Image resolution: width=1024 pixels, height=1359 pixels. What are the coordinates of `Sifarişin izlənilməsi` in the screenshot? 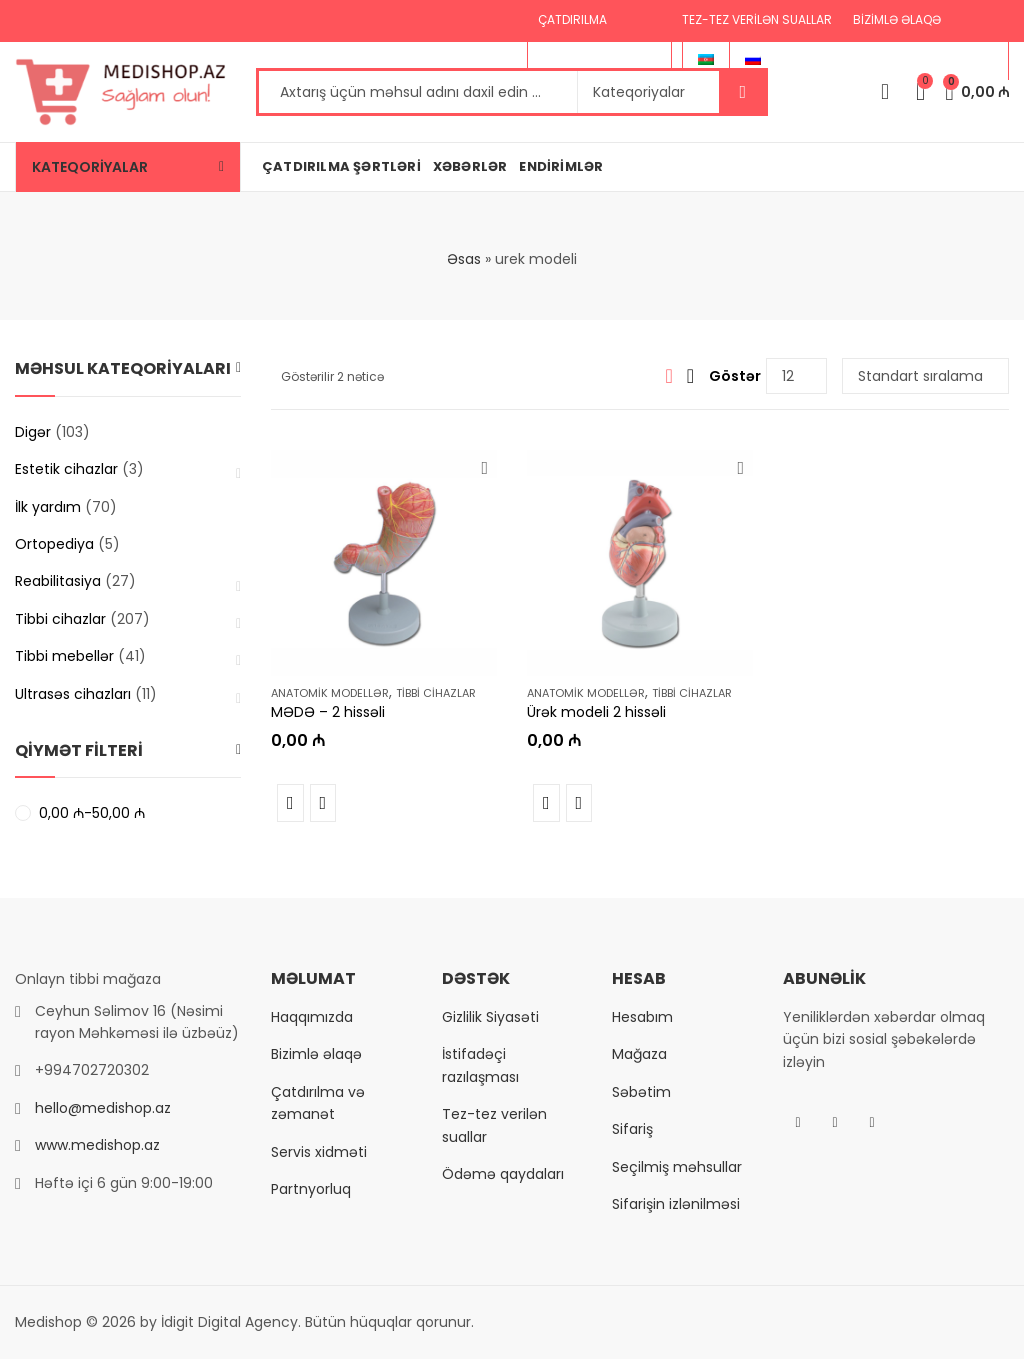 It's located at (676, 1204).